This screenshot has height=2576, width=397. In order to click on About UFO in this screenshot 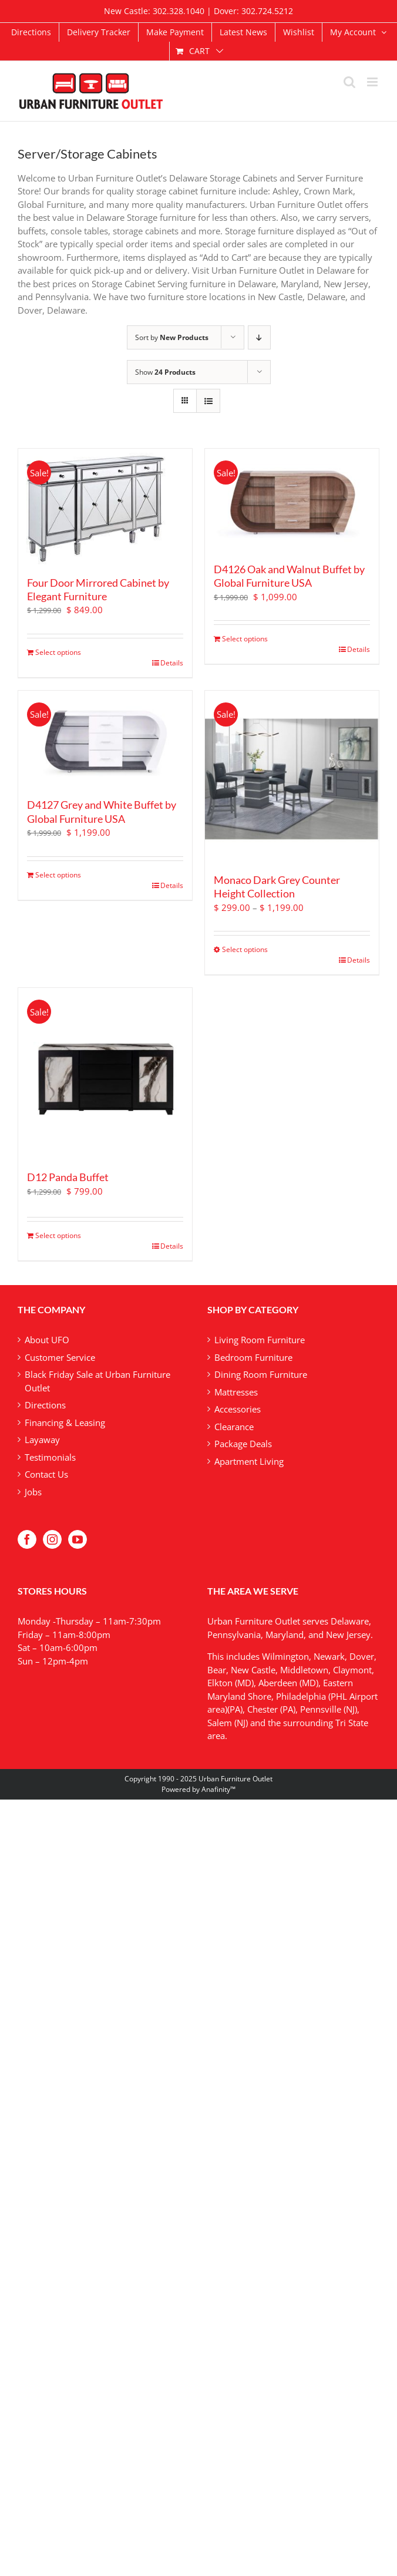, I will do `click(47, 1340)`.